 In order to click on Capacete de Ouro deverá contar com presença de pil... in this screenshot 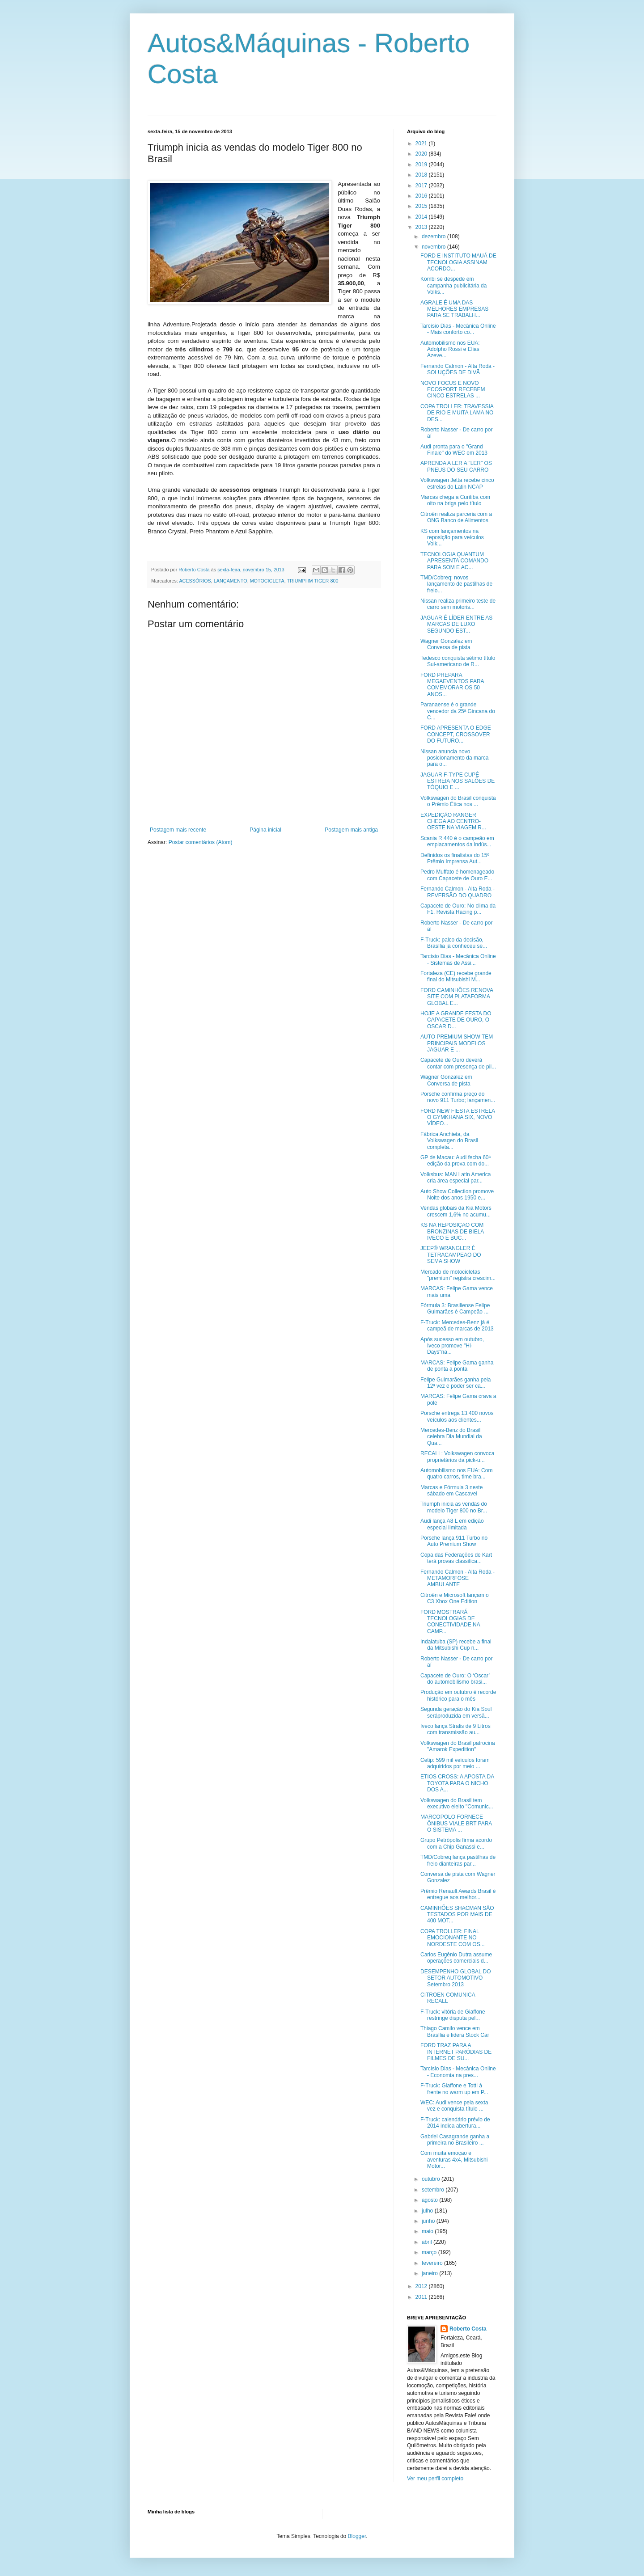, I will do `click(458, 1063)`.